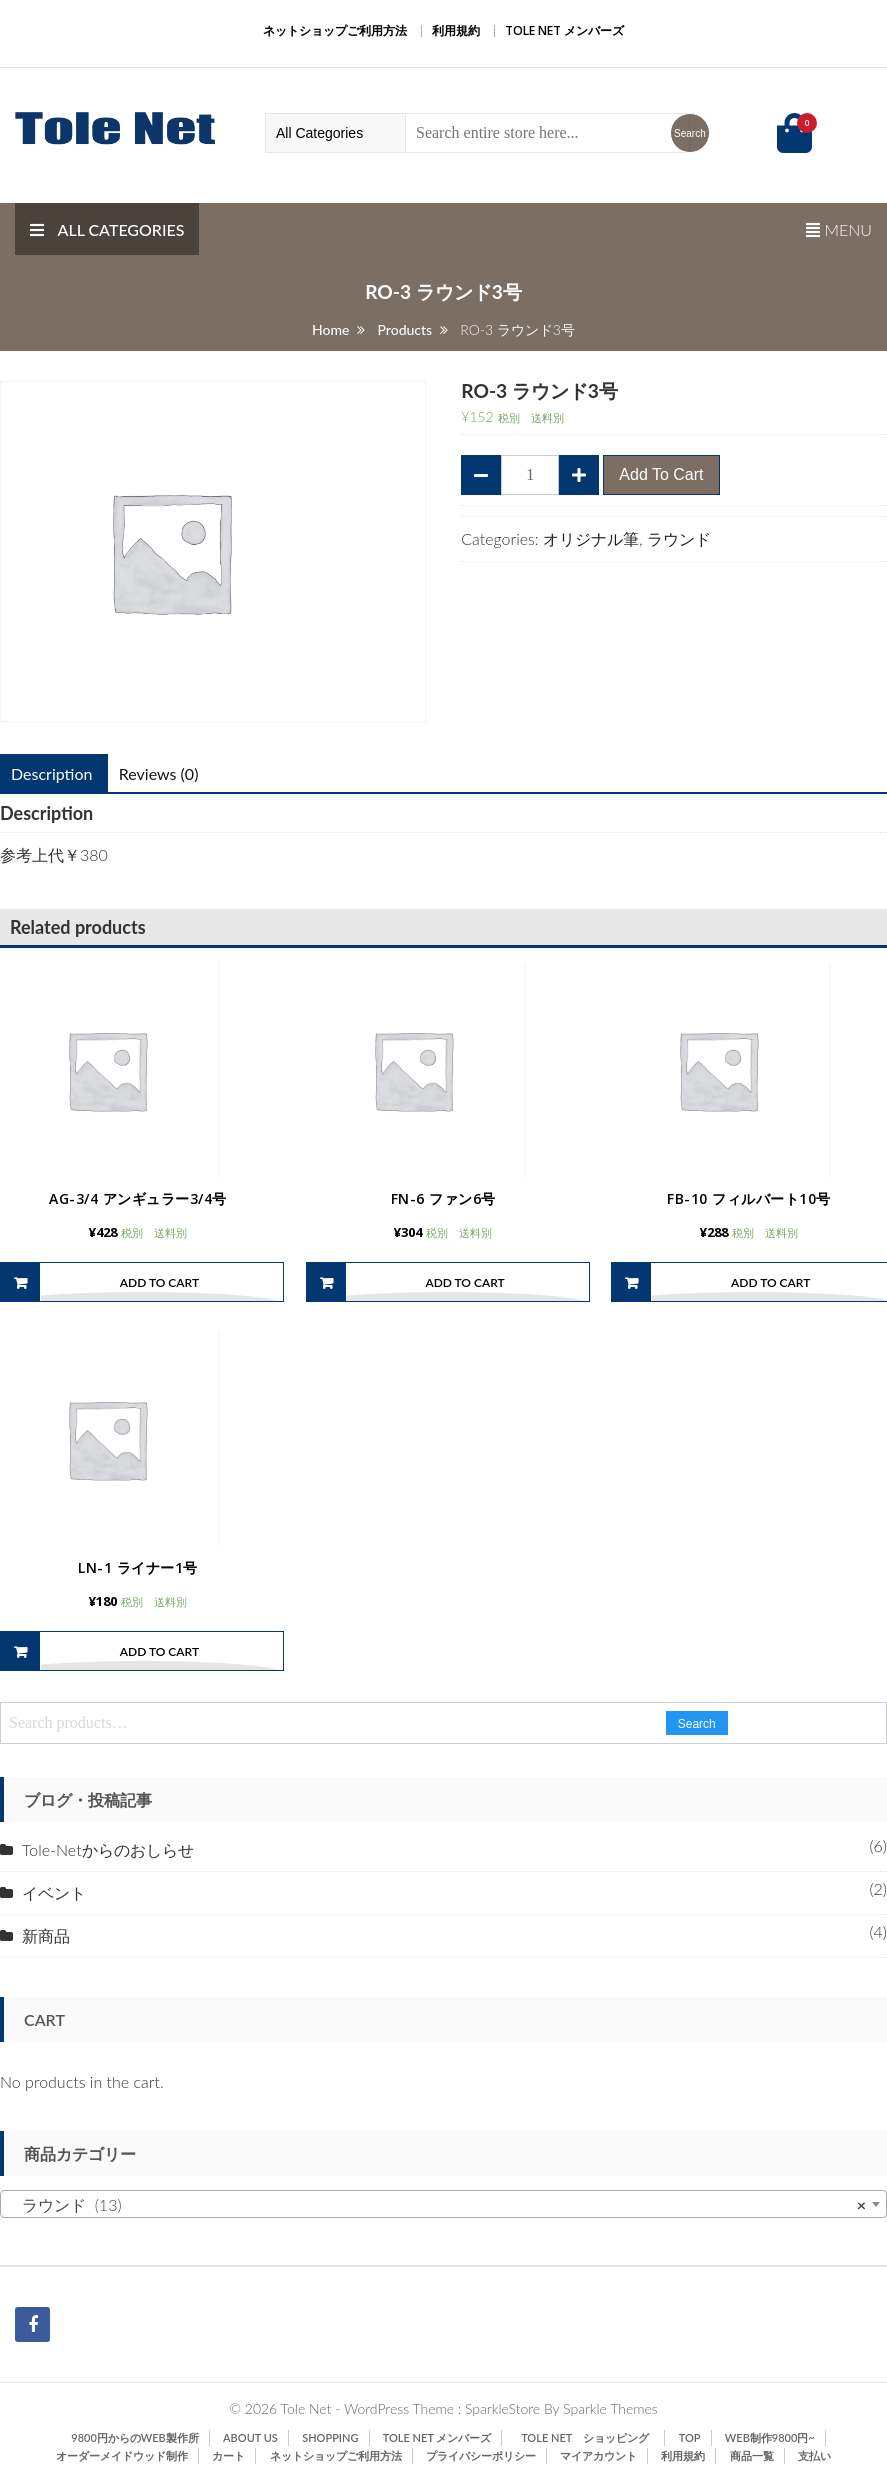  What do you see at coordinates (135, 2451) in the screenshot?
I see `9800円からのWeb製作所` at bounding box center [135, 2451].